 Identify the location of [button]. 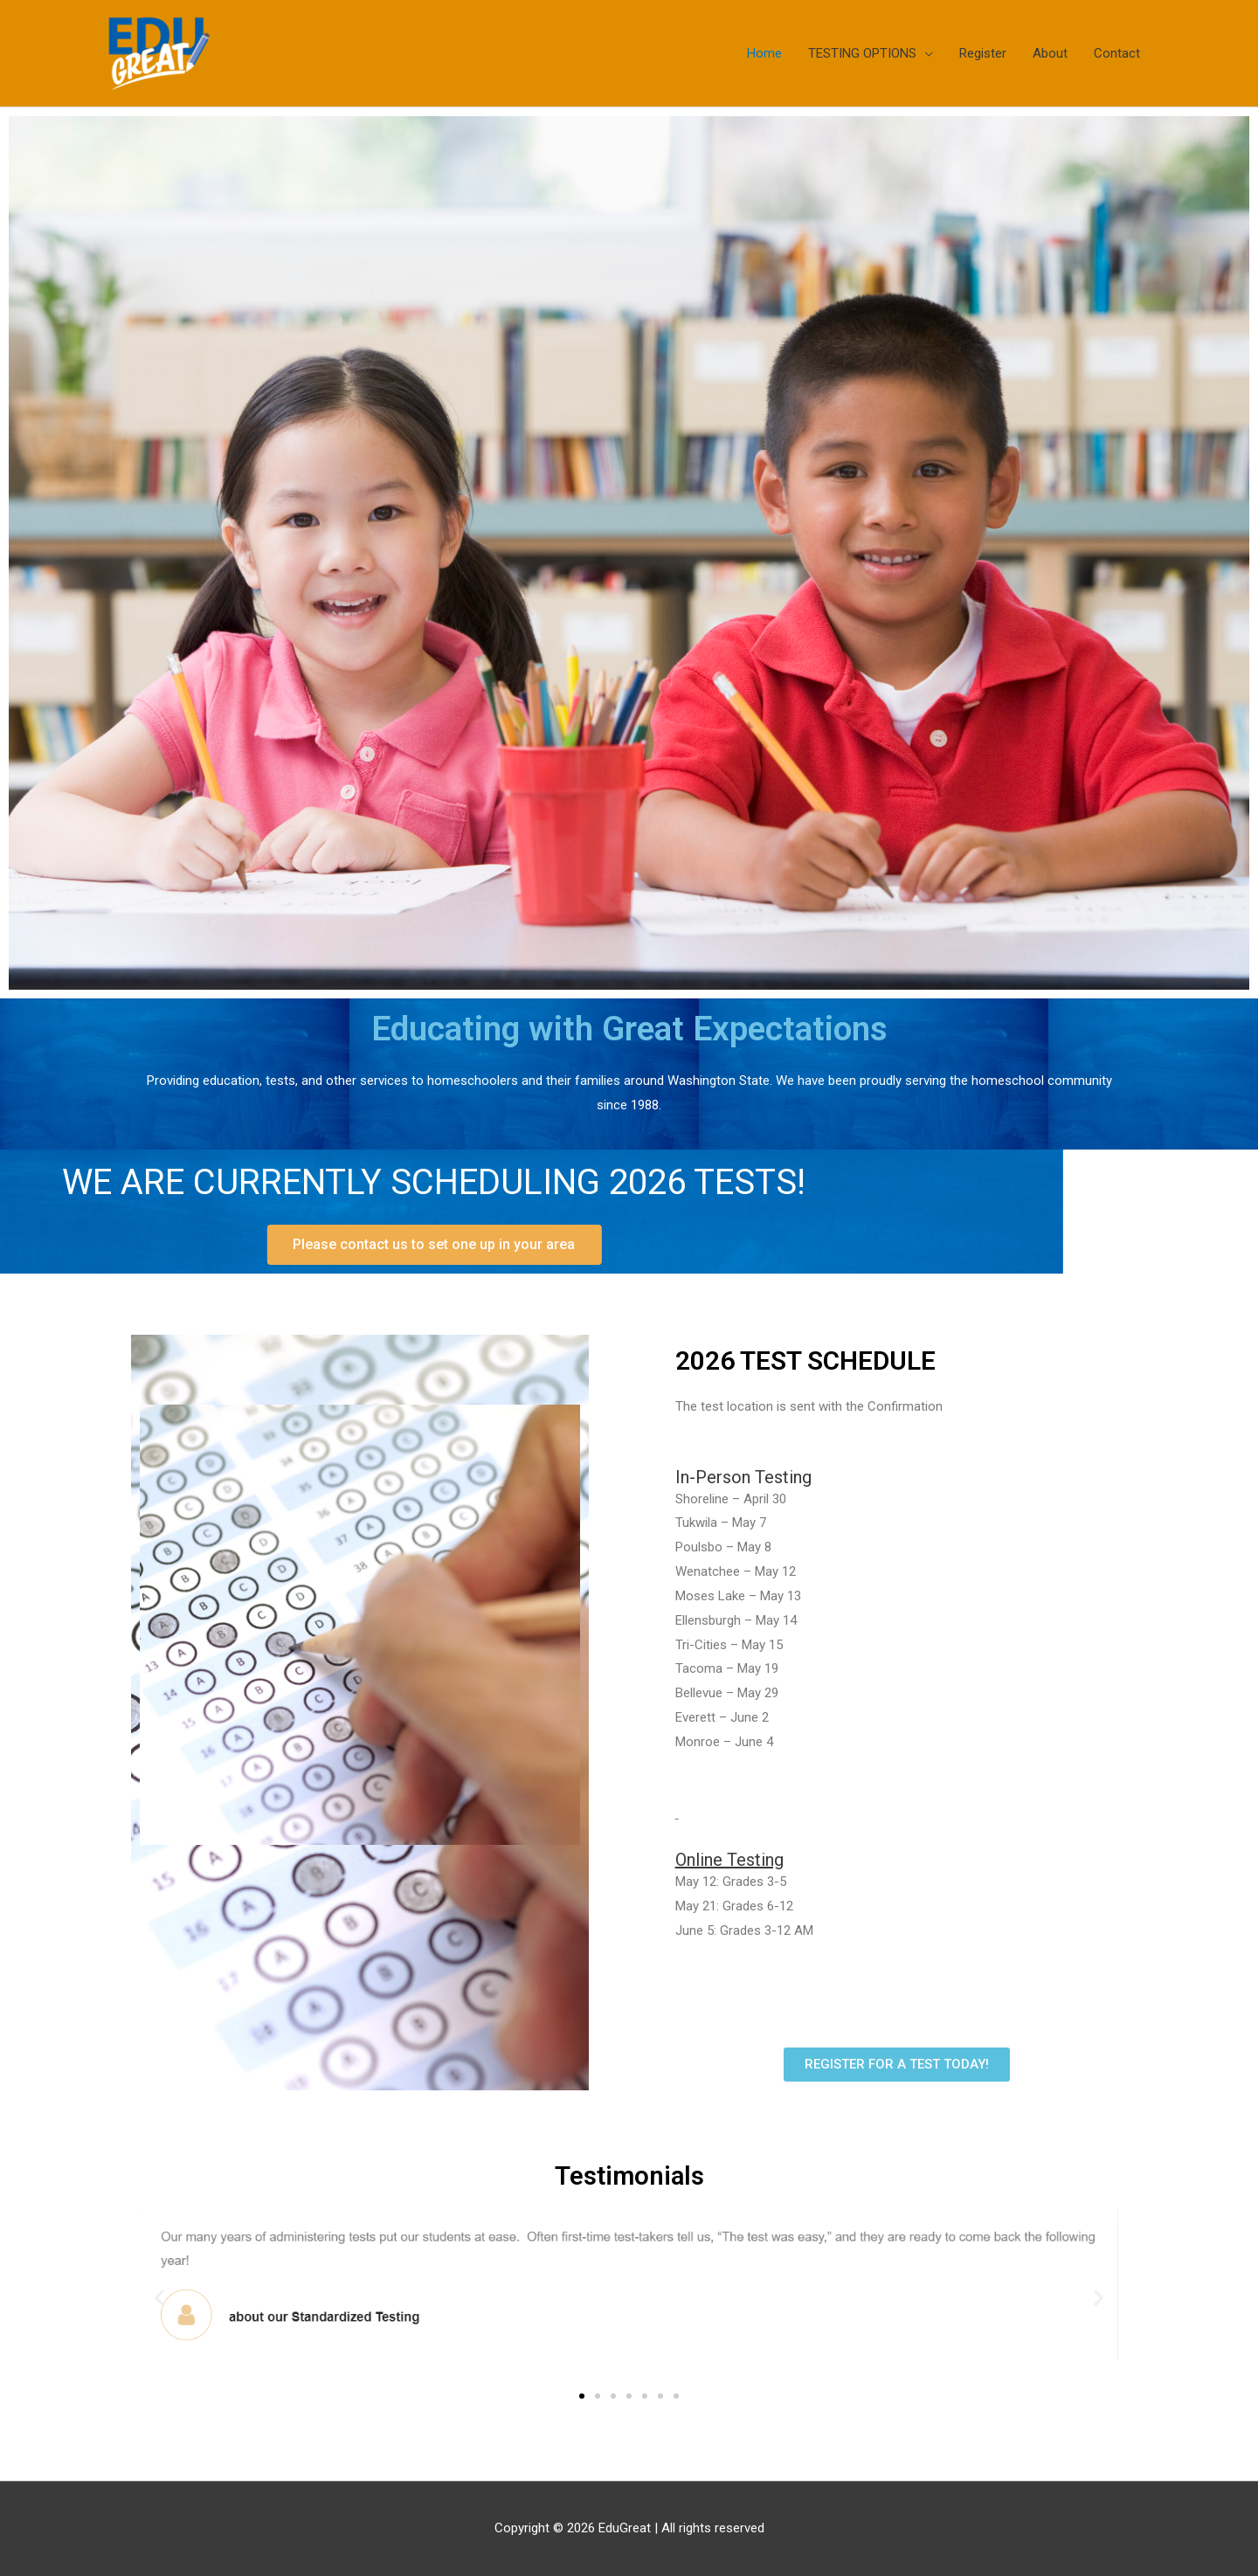
(159, 2297).